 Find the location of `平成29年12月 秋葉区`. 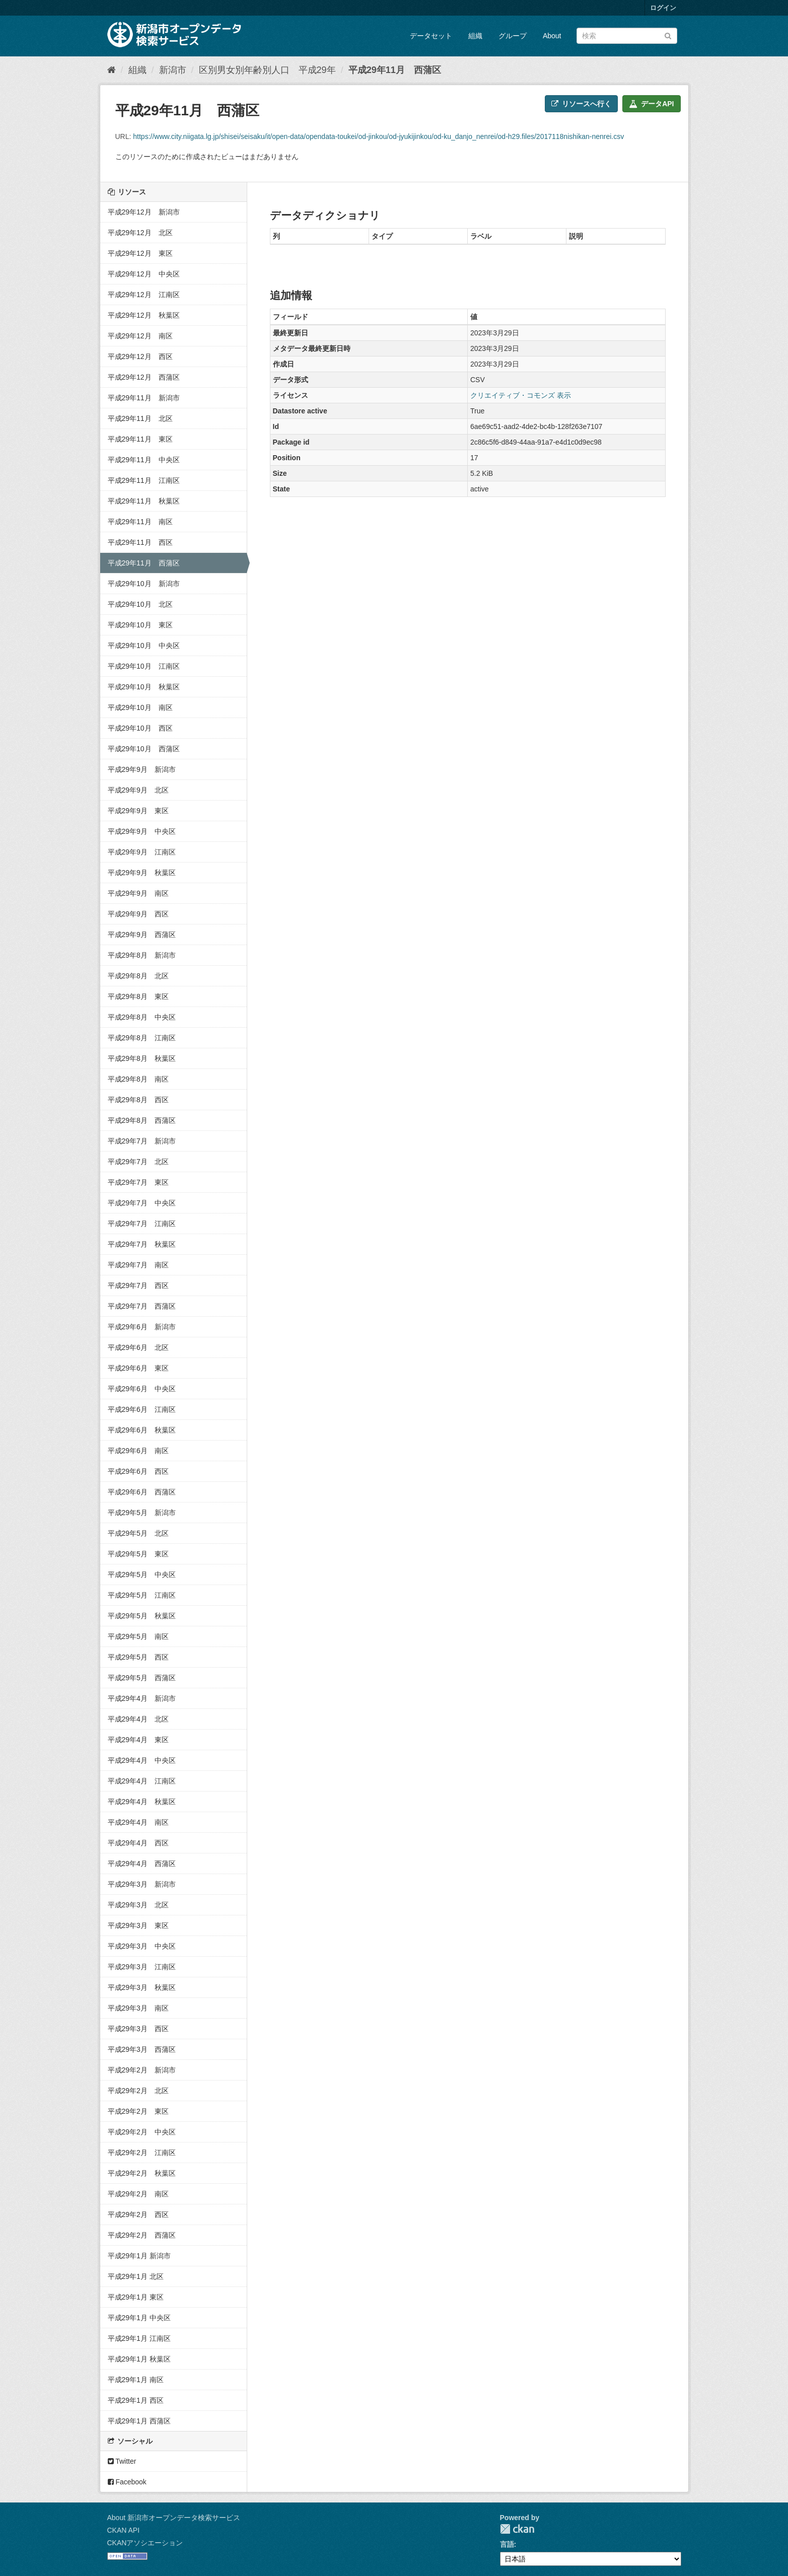

平成29年12月 秋葉区 is located at coordinates (144, 315).